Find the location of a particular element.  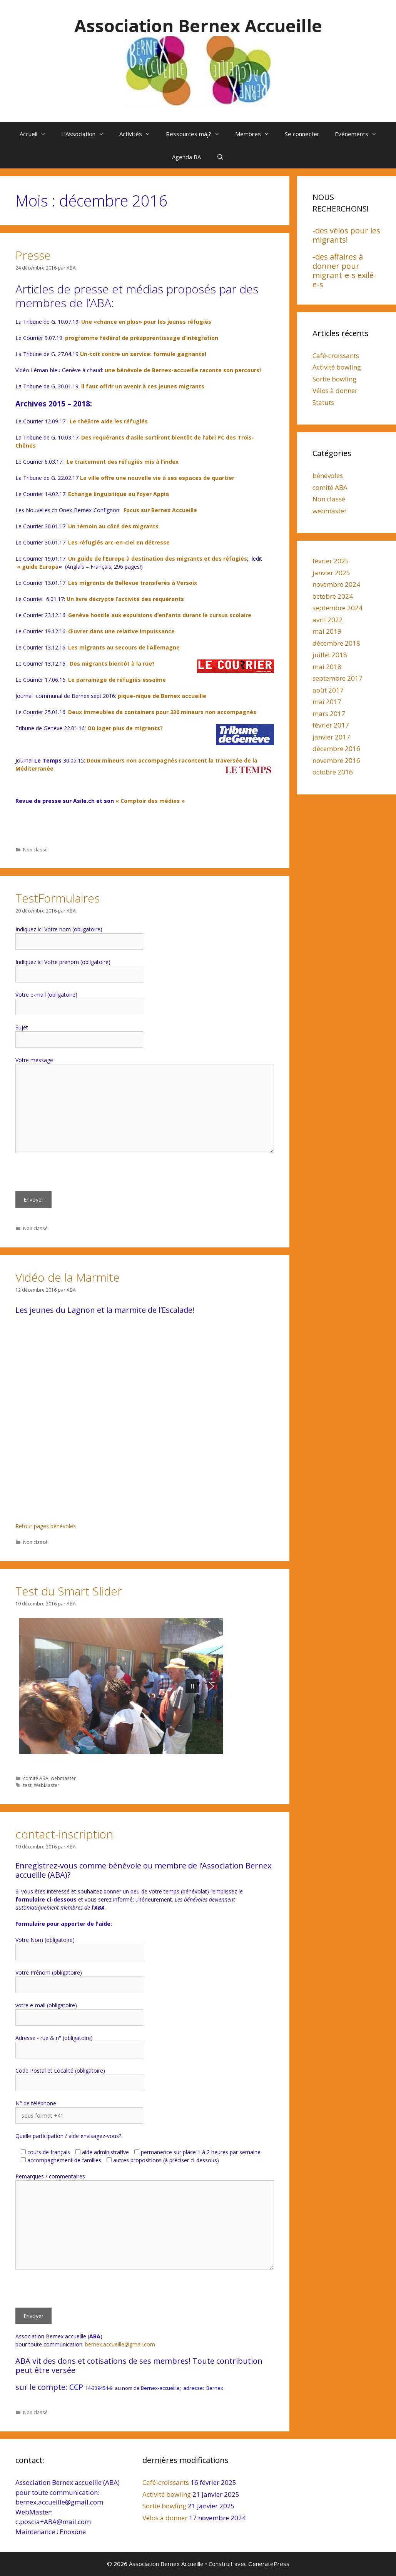

décembre 2018 is located at coordinates (336, 643).